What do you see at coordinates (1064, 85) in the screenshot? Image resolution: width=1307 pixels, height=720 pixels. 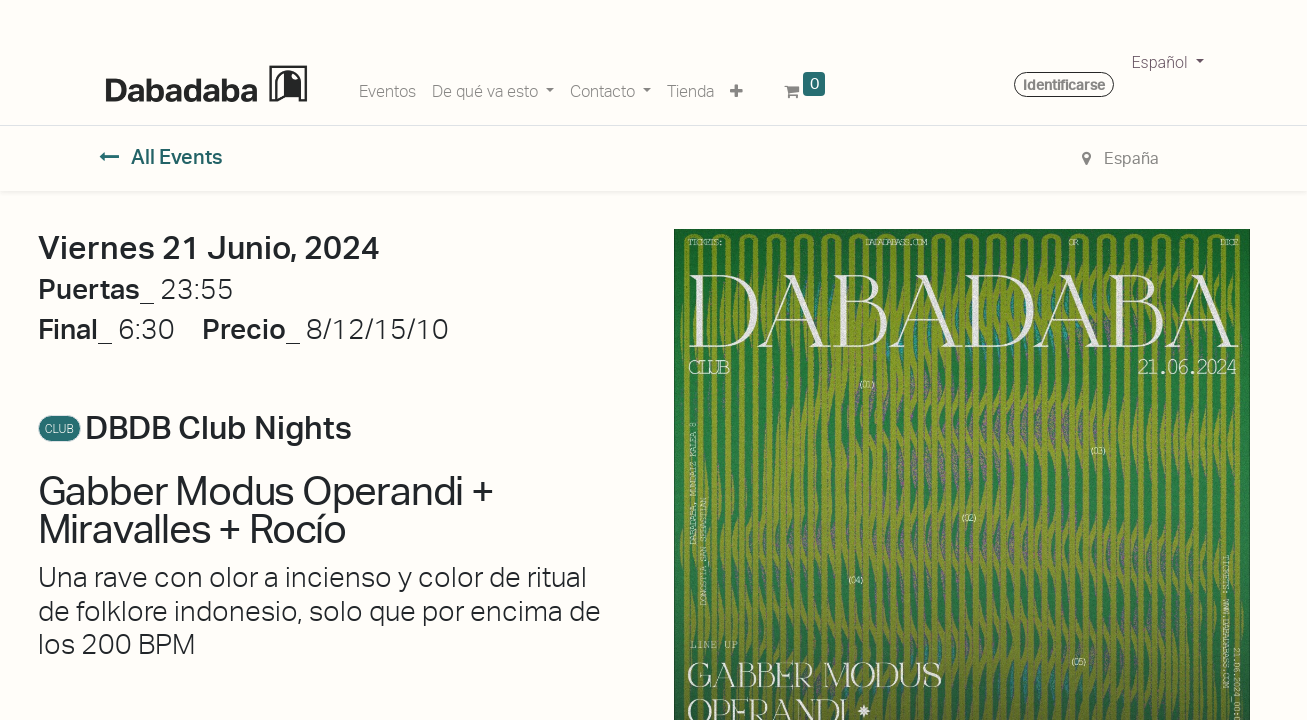 I see `Identificarse` at bounding box center [1064, 85].